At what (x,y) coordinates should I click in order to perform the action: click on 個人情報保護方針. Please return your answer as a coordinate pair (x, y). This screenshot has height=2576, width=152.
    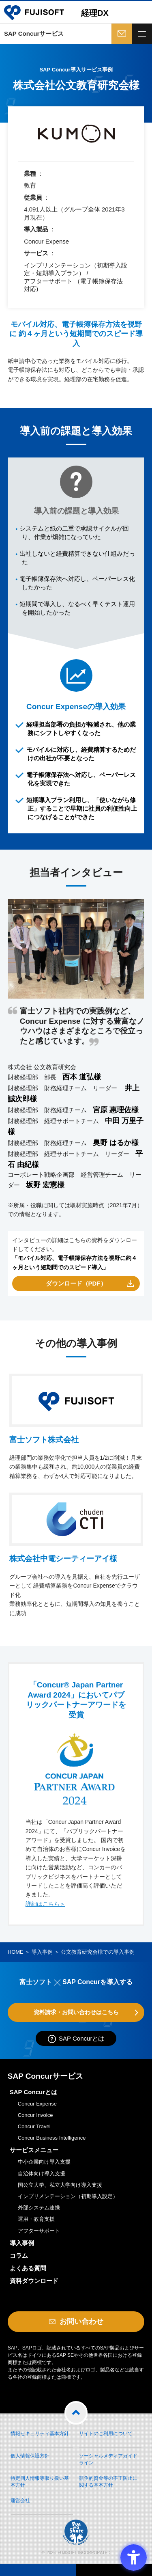
    Looking at the image, I should click on (30, 2456).